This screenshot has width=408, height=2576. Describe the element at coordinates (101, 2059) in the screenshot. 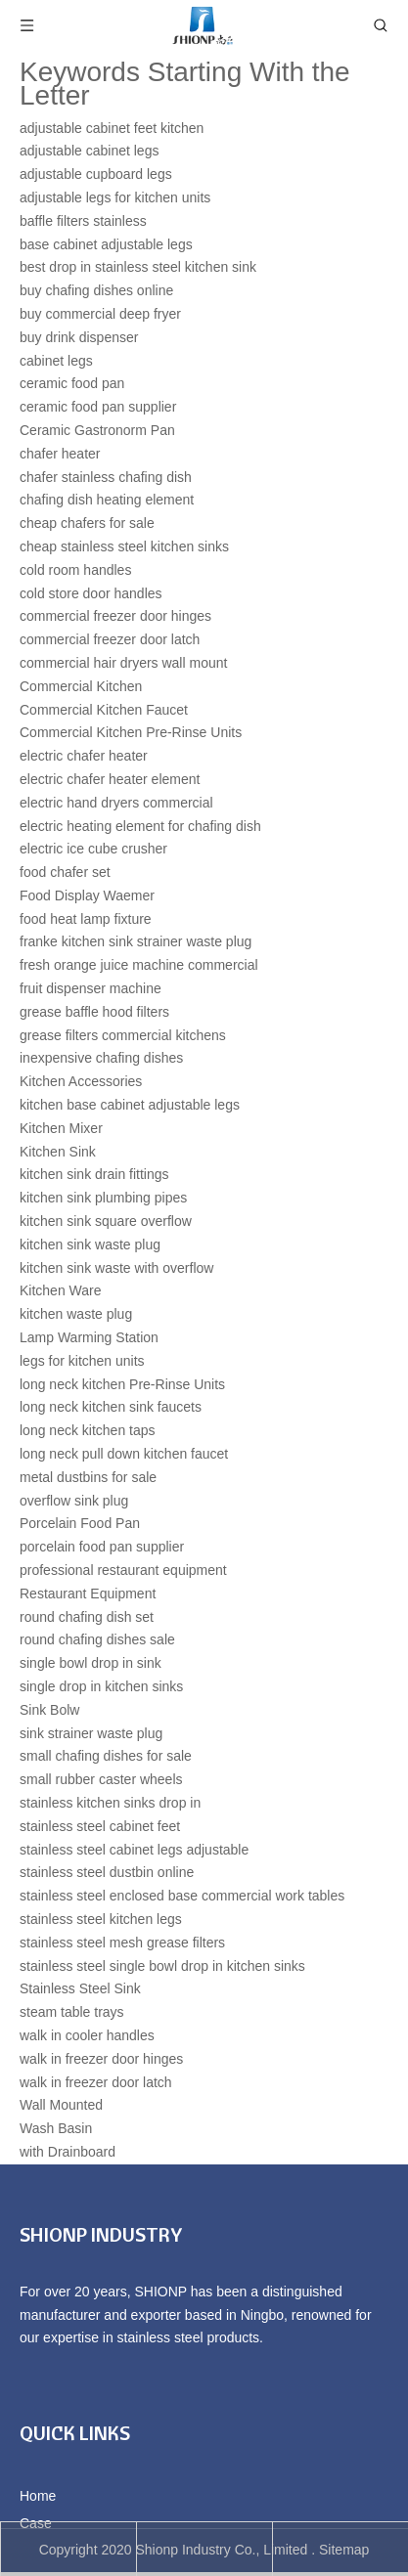

I see `walk in freezer door hinges` at that location.